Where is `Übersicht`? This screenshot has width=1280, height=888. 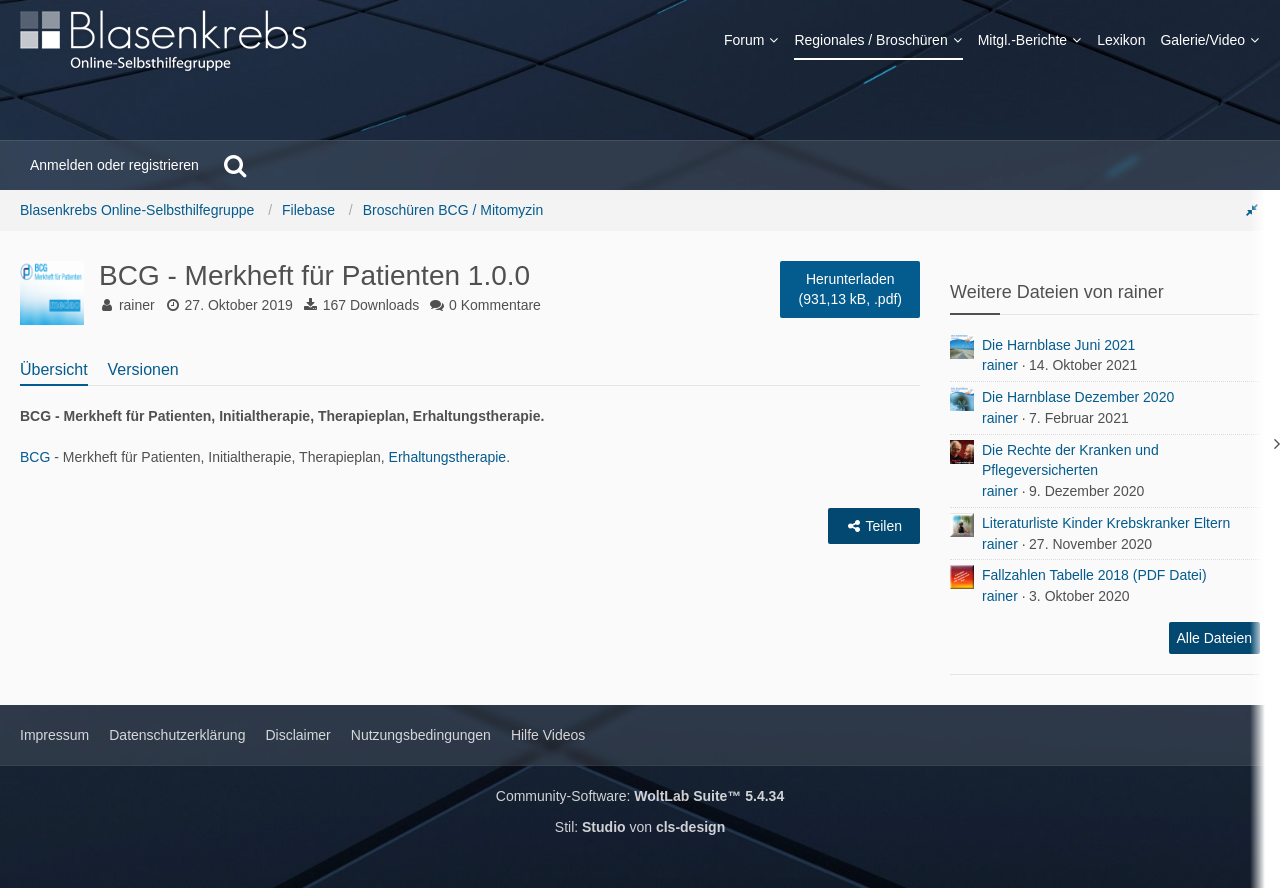
Übersicht is located at coordinates (54, 369).